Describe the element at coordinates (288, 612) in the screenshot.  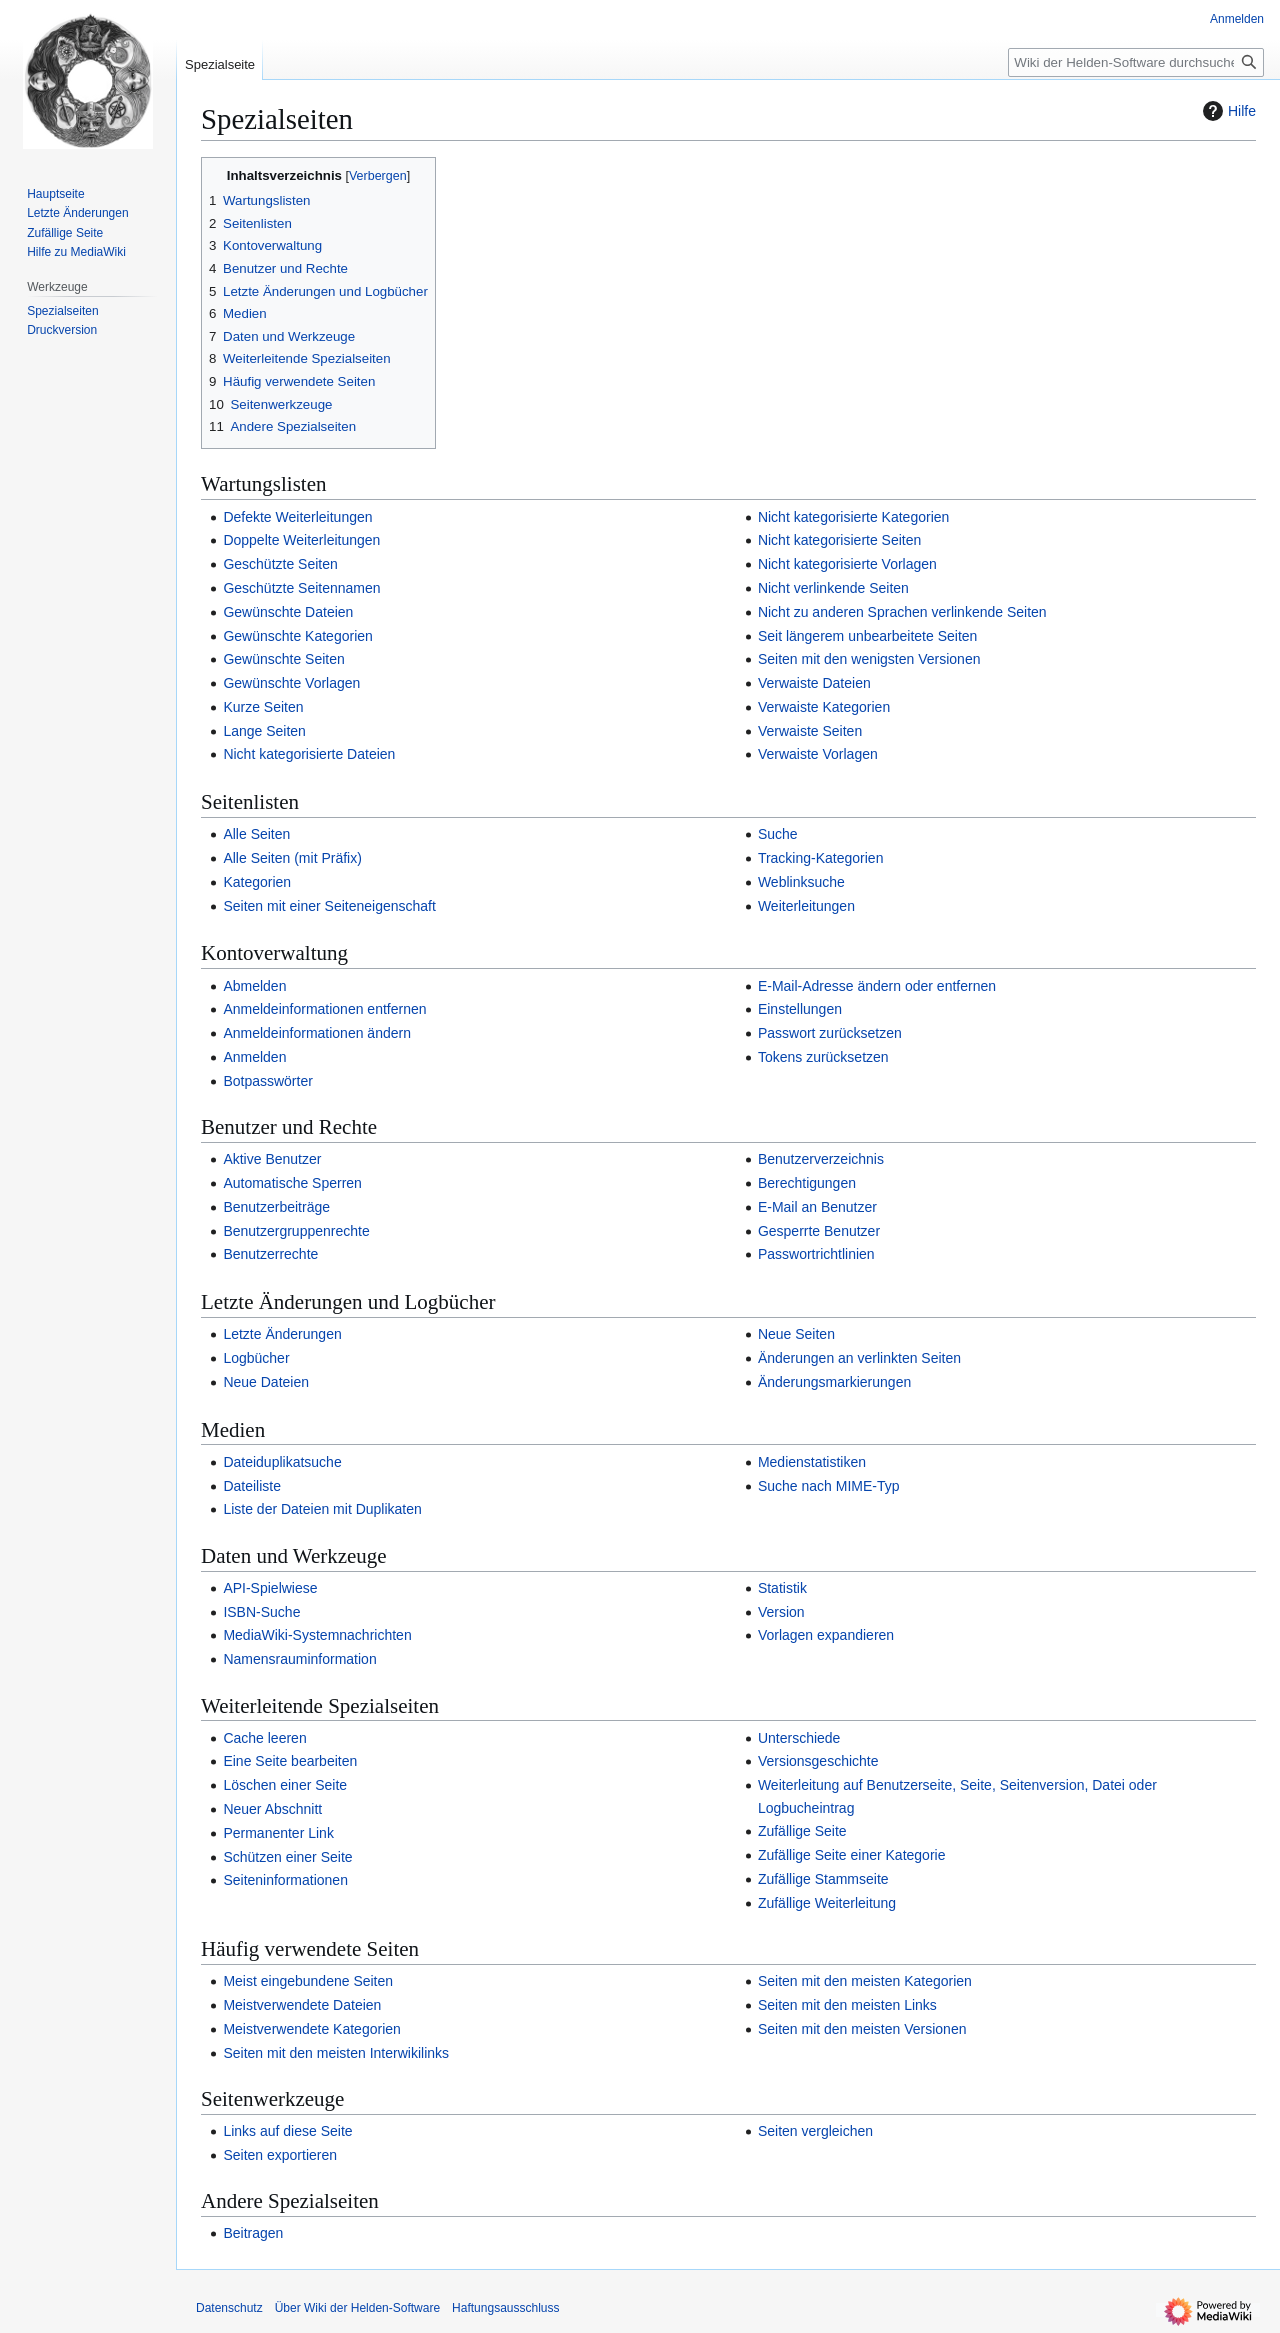
I see `Gewünschte Dateien` at that location.